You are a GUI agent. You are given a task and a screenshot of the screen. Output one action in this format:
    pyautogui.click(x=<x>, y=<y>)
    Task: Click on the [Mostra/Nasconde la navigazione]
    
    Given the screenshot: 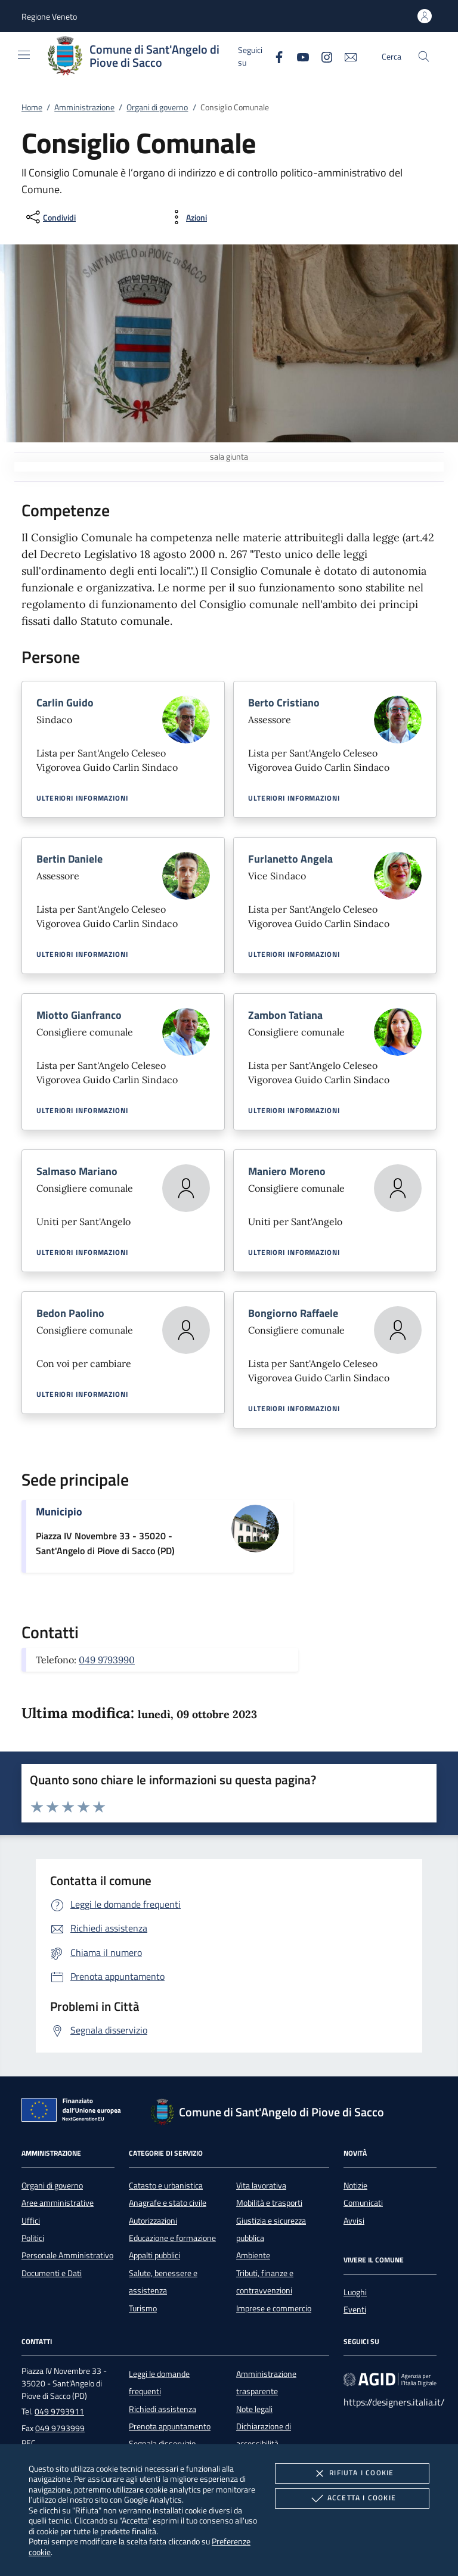 What is the action you would take?
    pyautogui.click(x=24, y=55)
    